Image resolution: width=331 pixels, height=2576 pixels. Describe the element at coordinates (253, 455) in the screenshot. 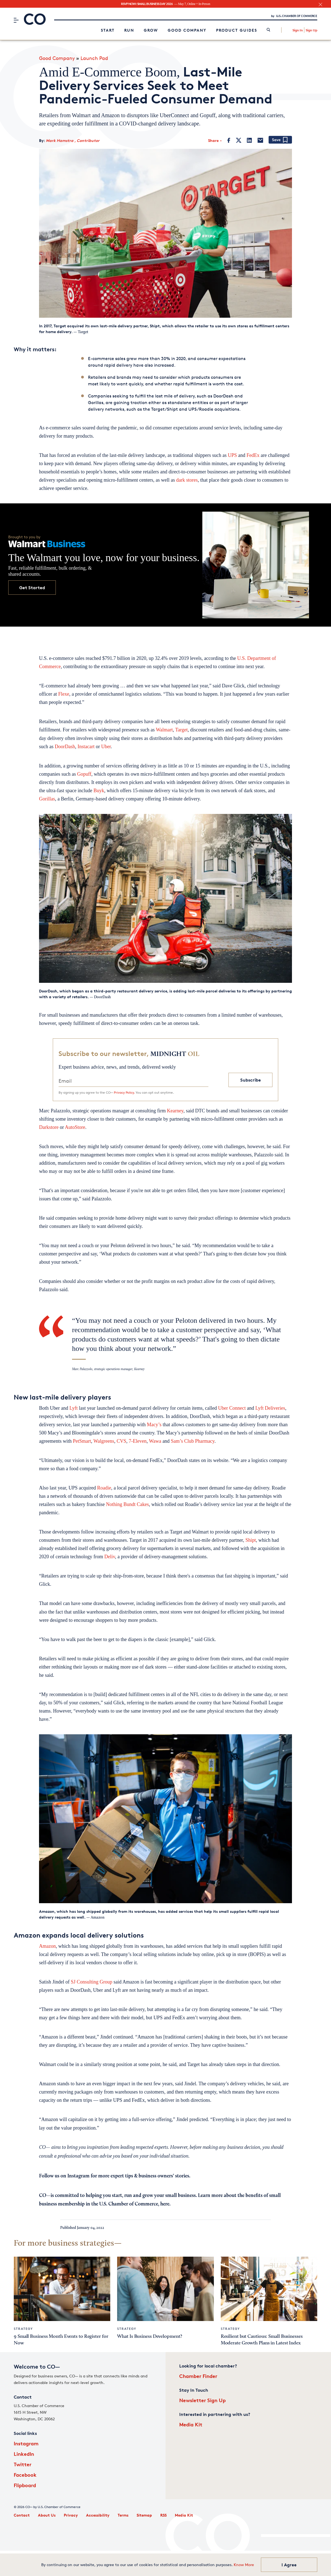

I see `FedEx` at that location.